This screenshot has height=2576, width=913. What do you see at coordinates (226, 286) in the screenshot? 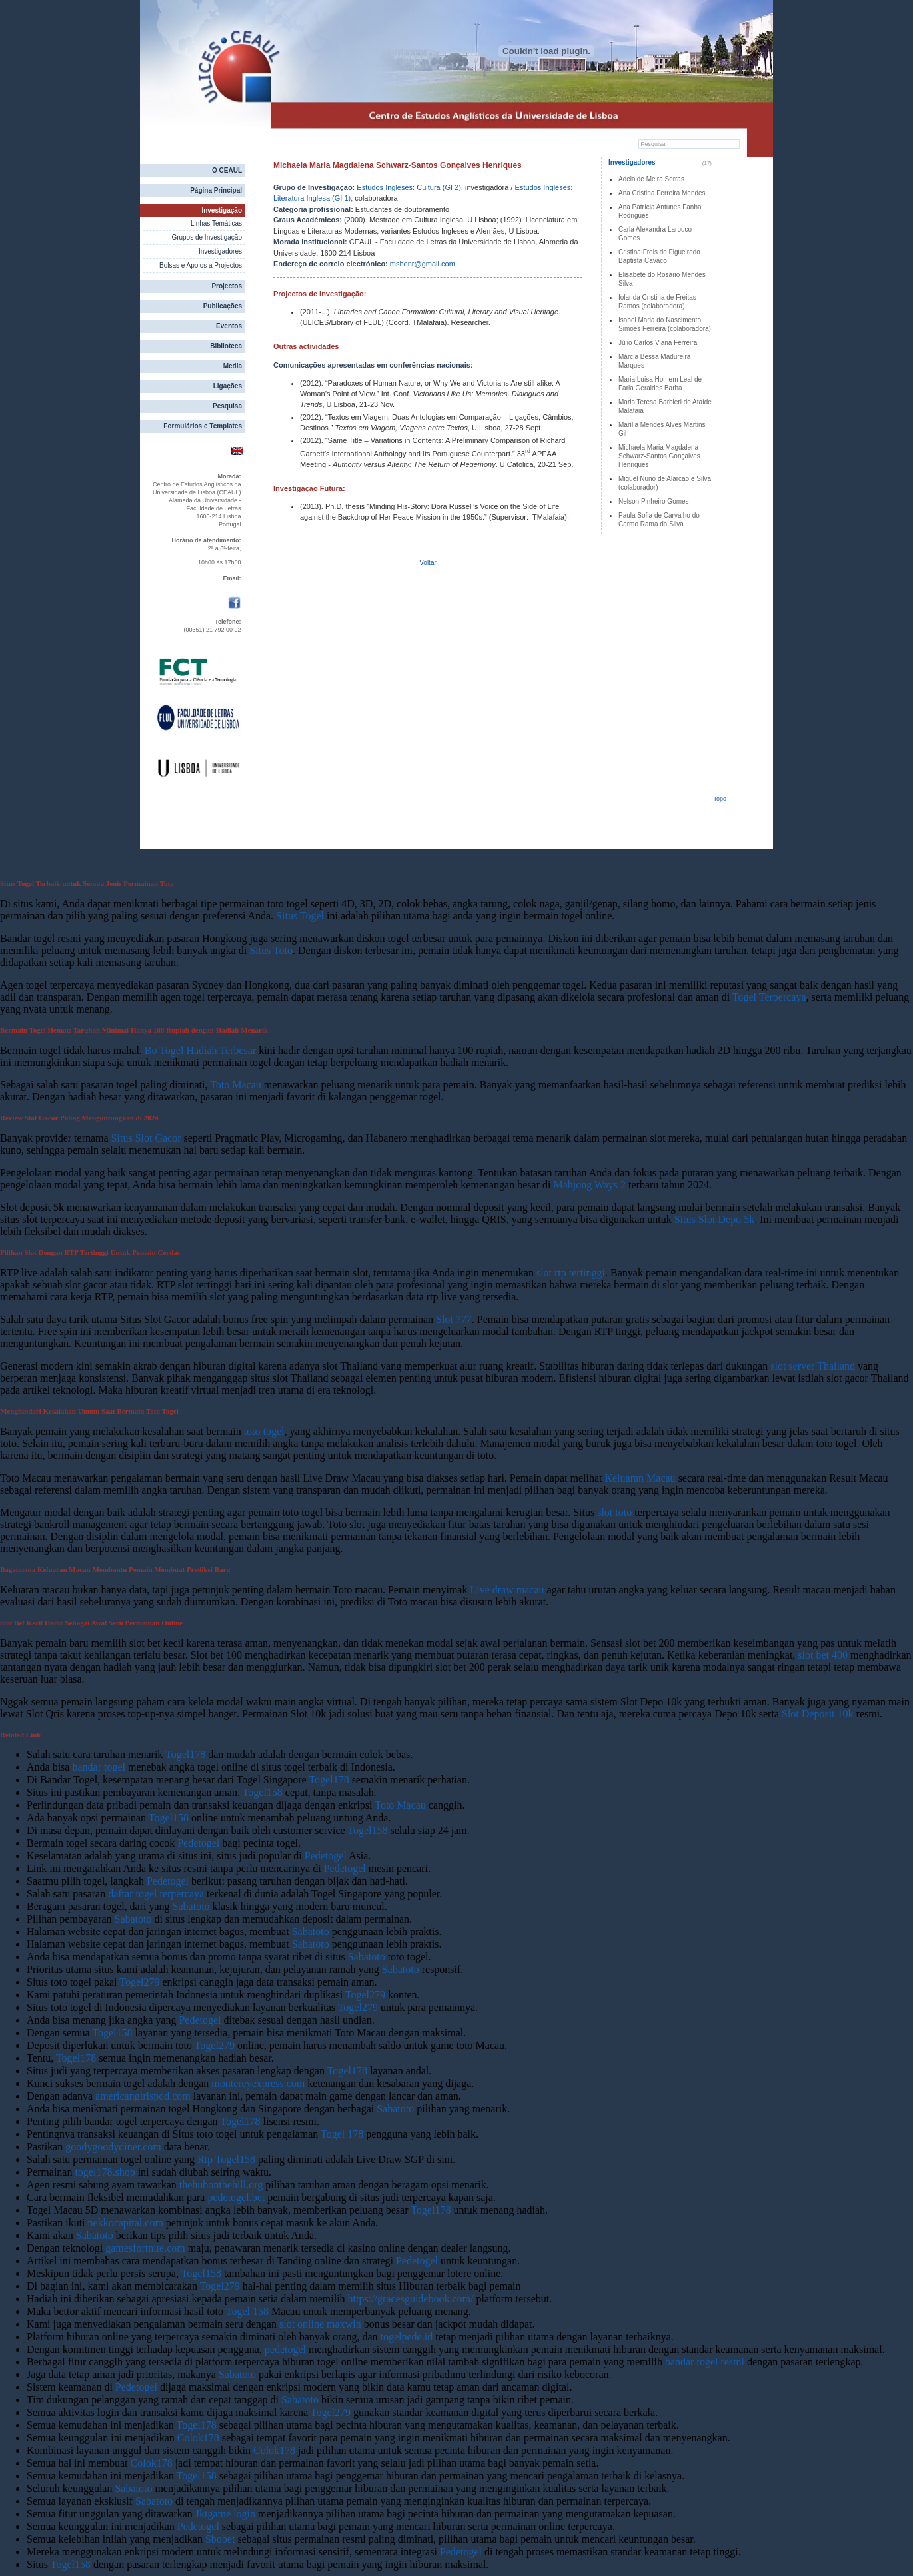
I see `Projectos` at bounding box center [226, 286].